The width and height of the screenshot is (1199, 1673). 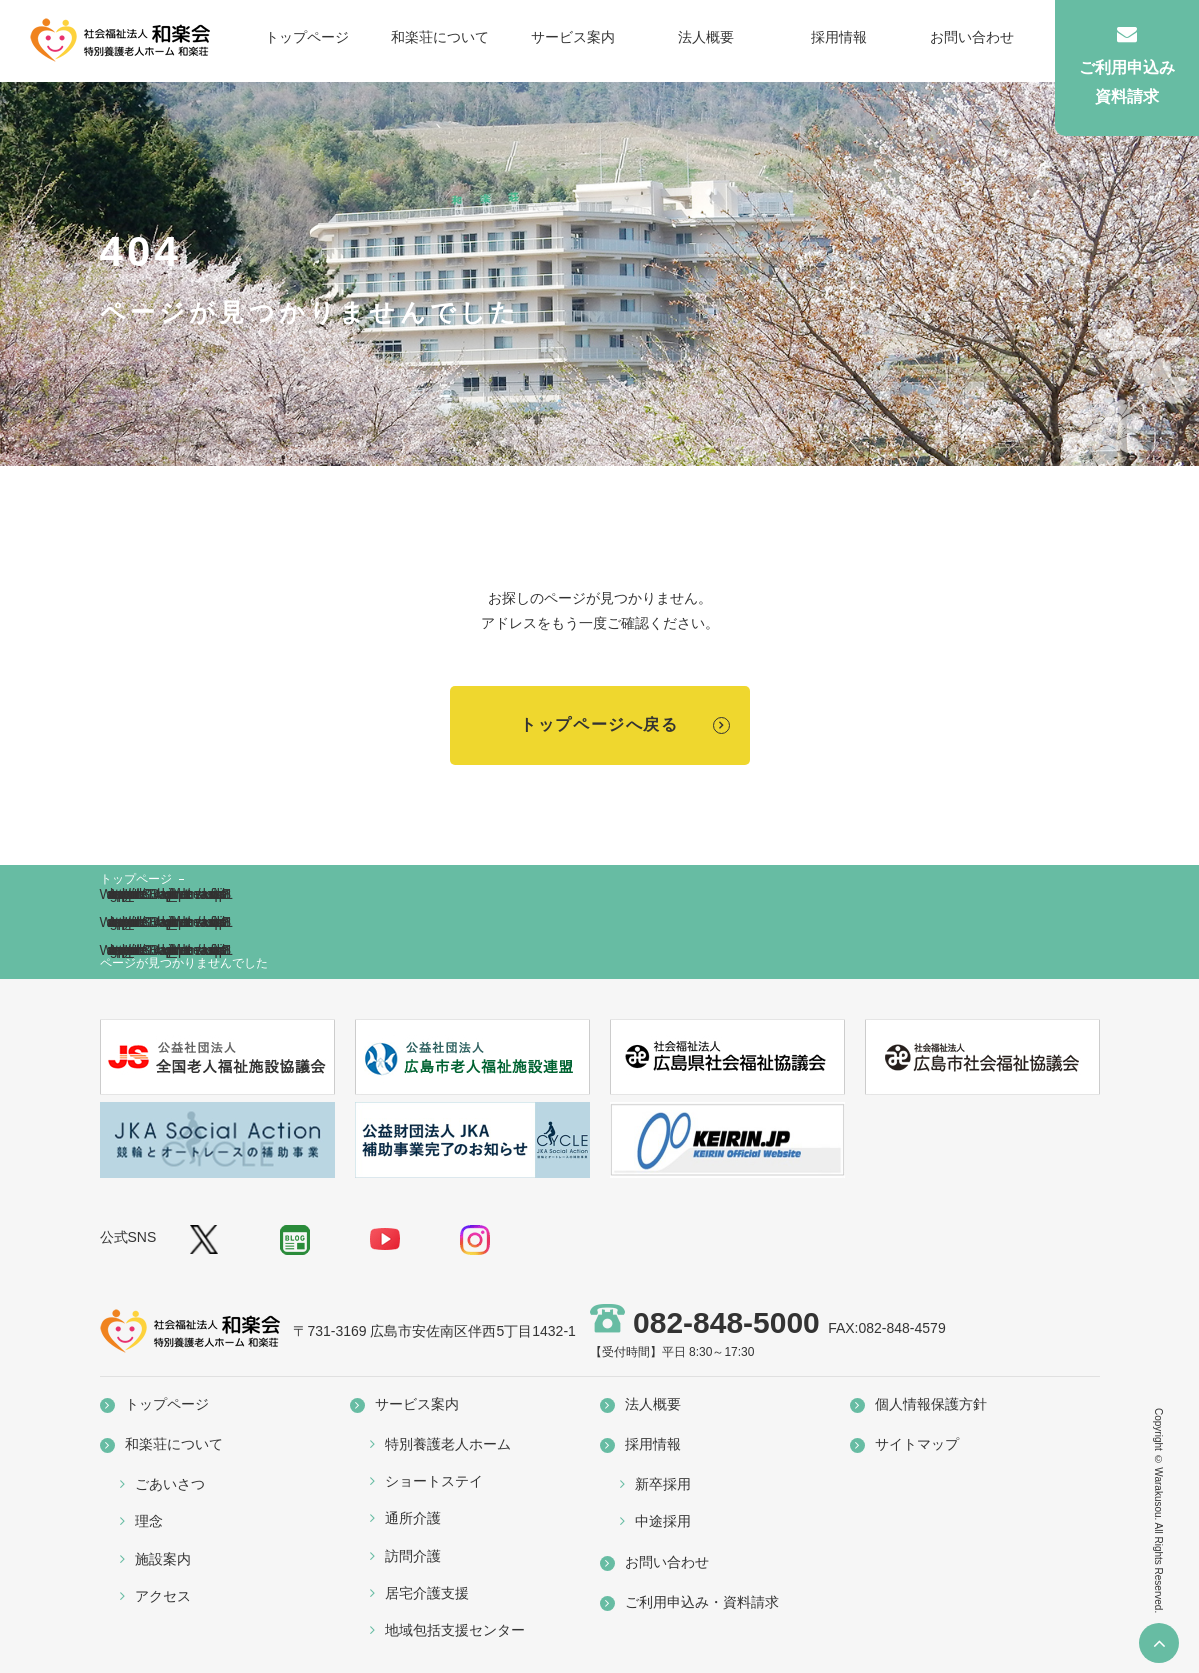 I want to click on 通所介護, so click(x=413, y=1518).